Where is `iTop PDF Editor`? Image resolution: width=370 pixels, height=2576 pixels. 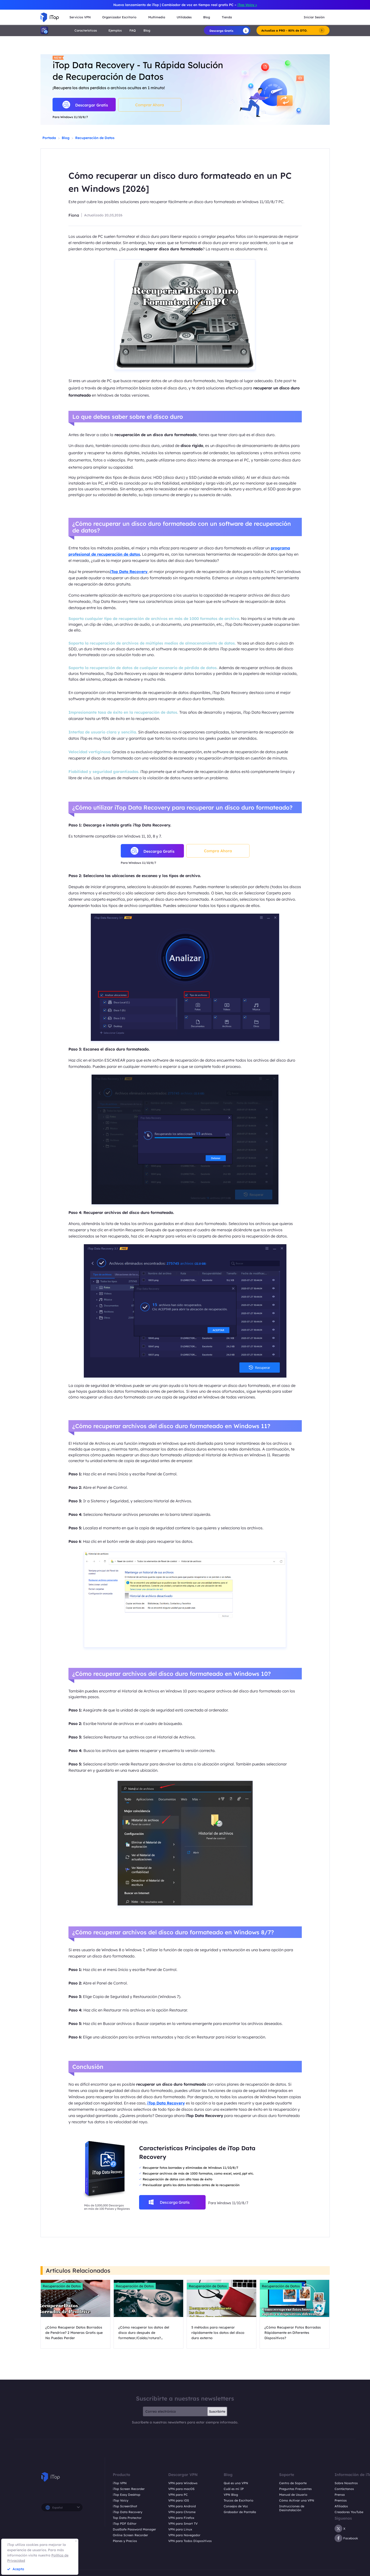 iTop PDF Editor is located at coordinates (124, 2523).